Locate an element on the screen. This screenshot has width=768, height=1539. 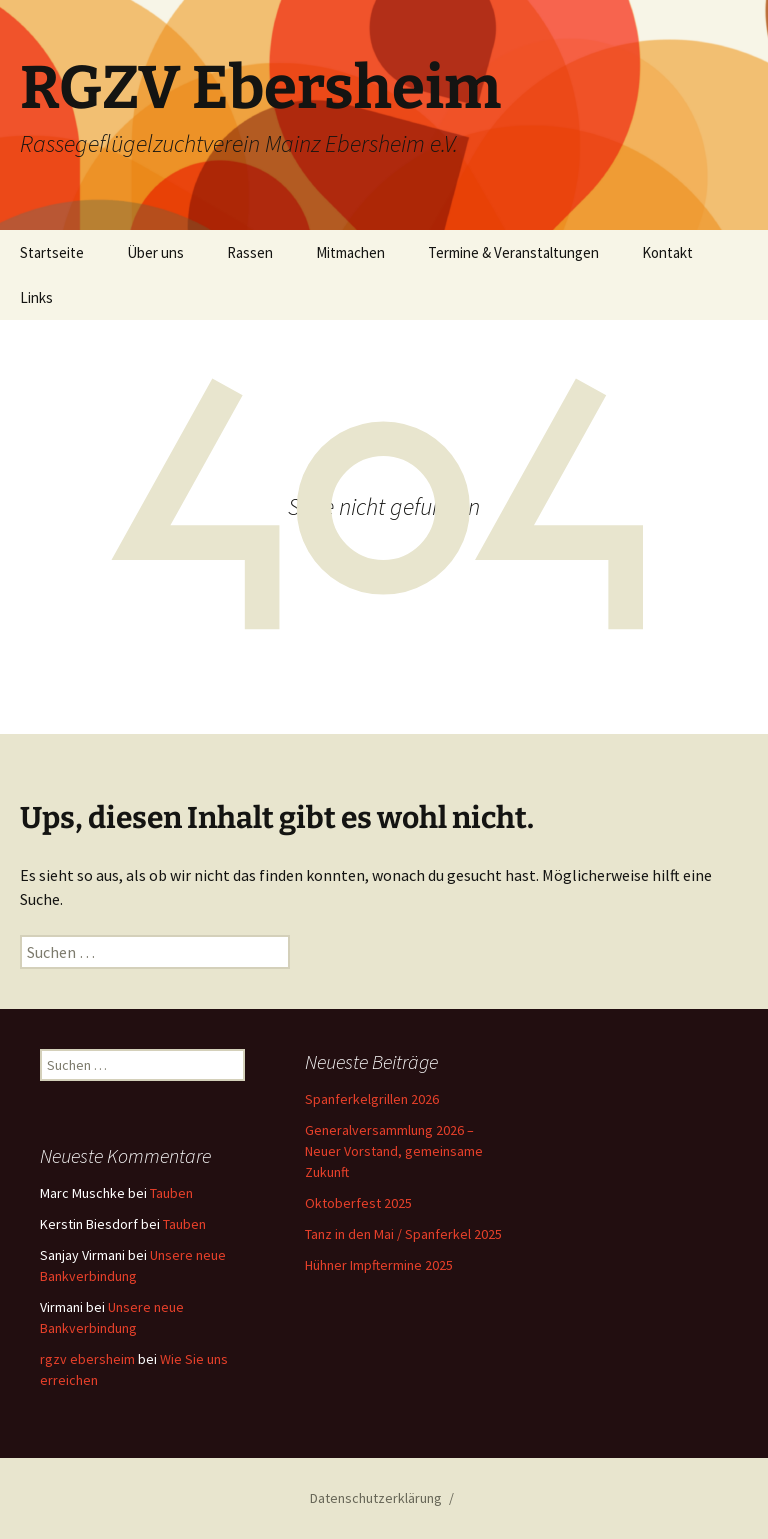
Startseite is located at coordinates (52, 252).